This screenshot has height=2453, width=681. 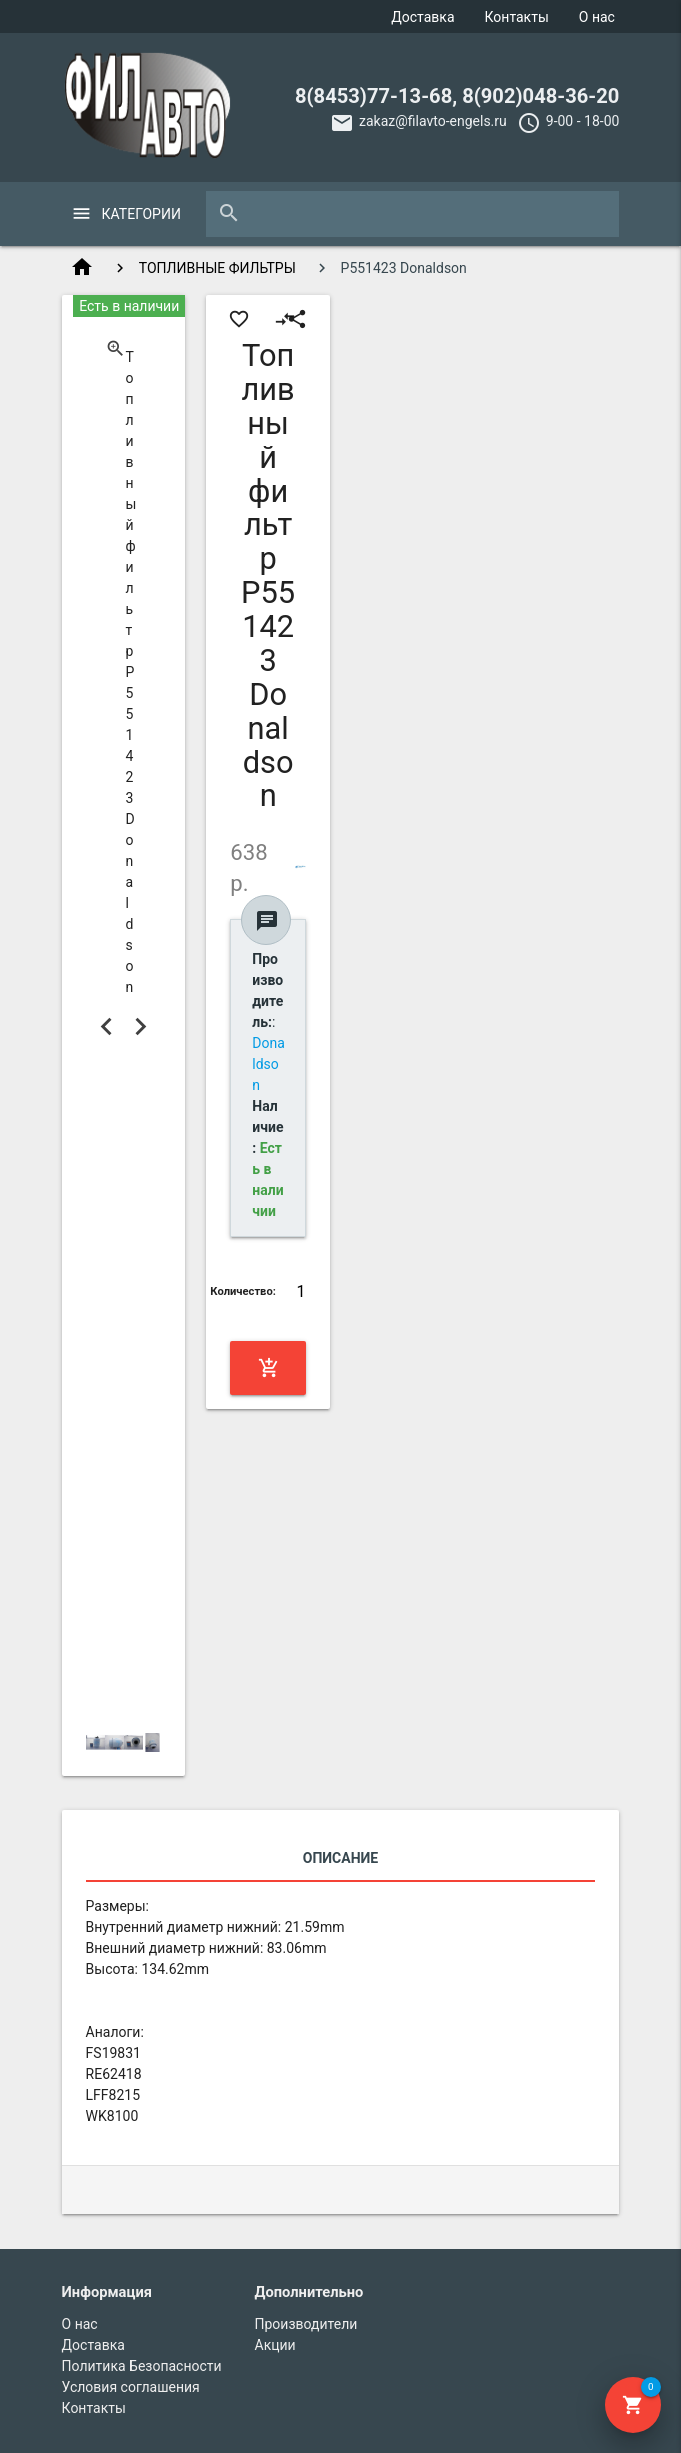 I want to click on Акции, so click(x=275, y=2345).